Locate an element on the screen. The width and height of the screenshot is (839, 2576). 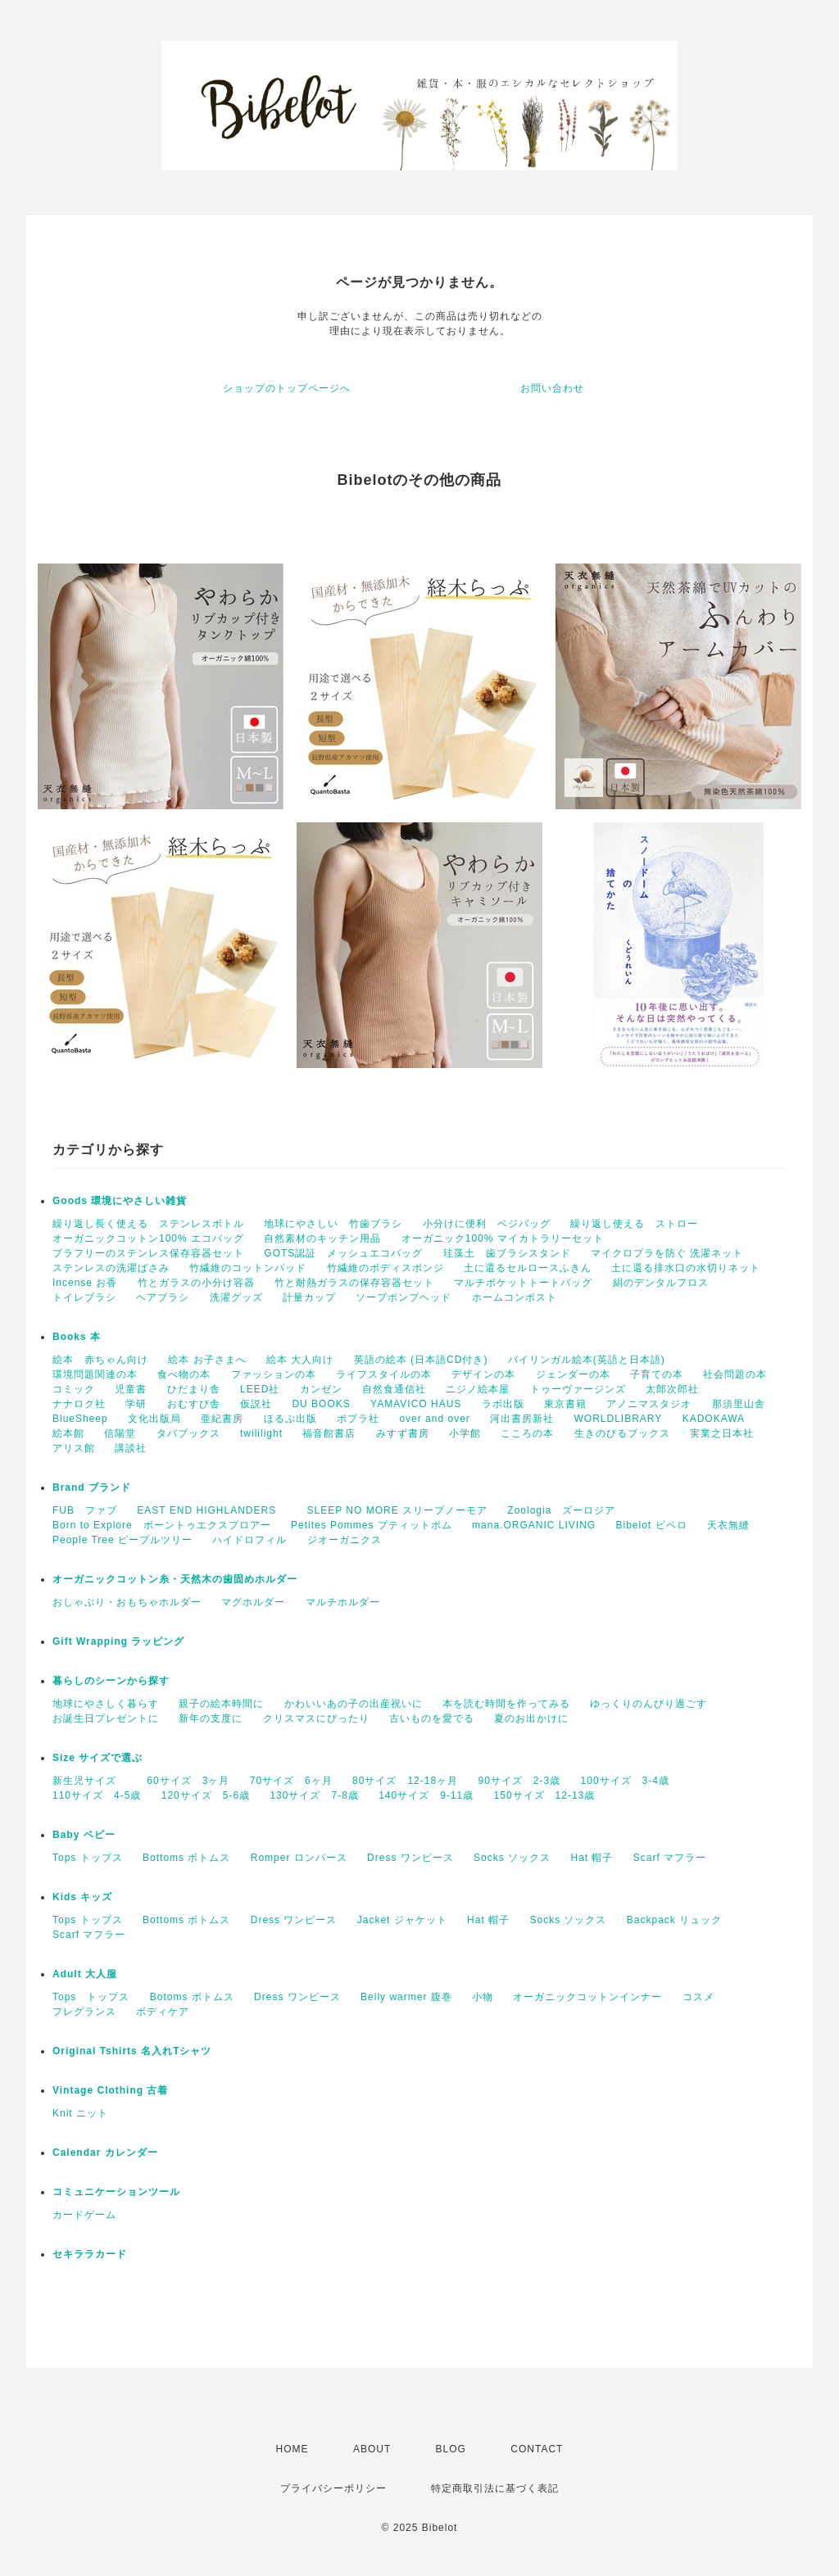
Born to Explore ボーントゥエクスプロアー is located at coordinates (161, 1525).